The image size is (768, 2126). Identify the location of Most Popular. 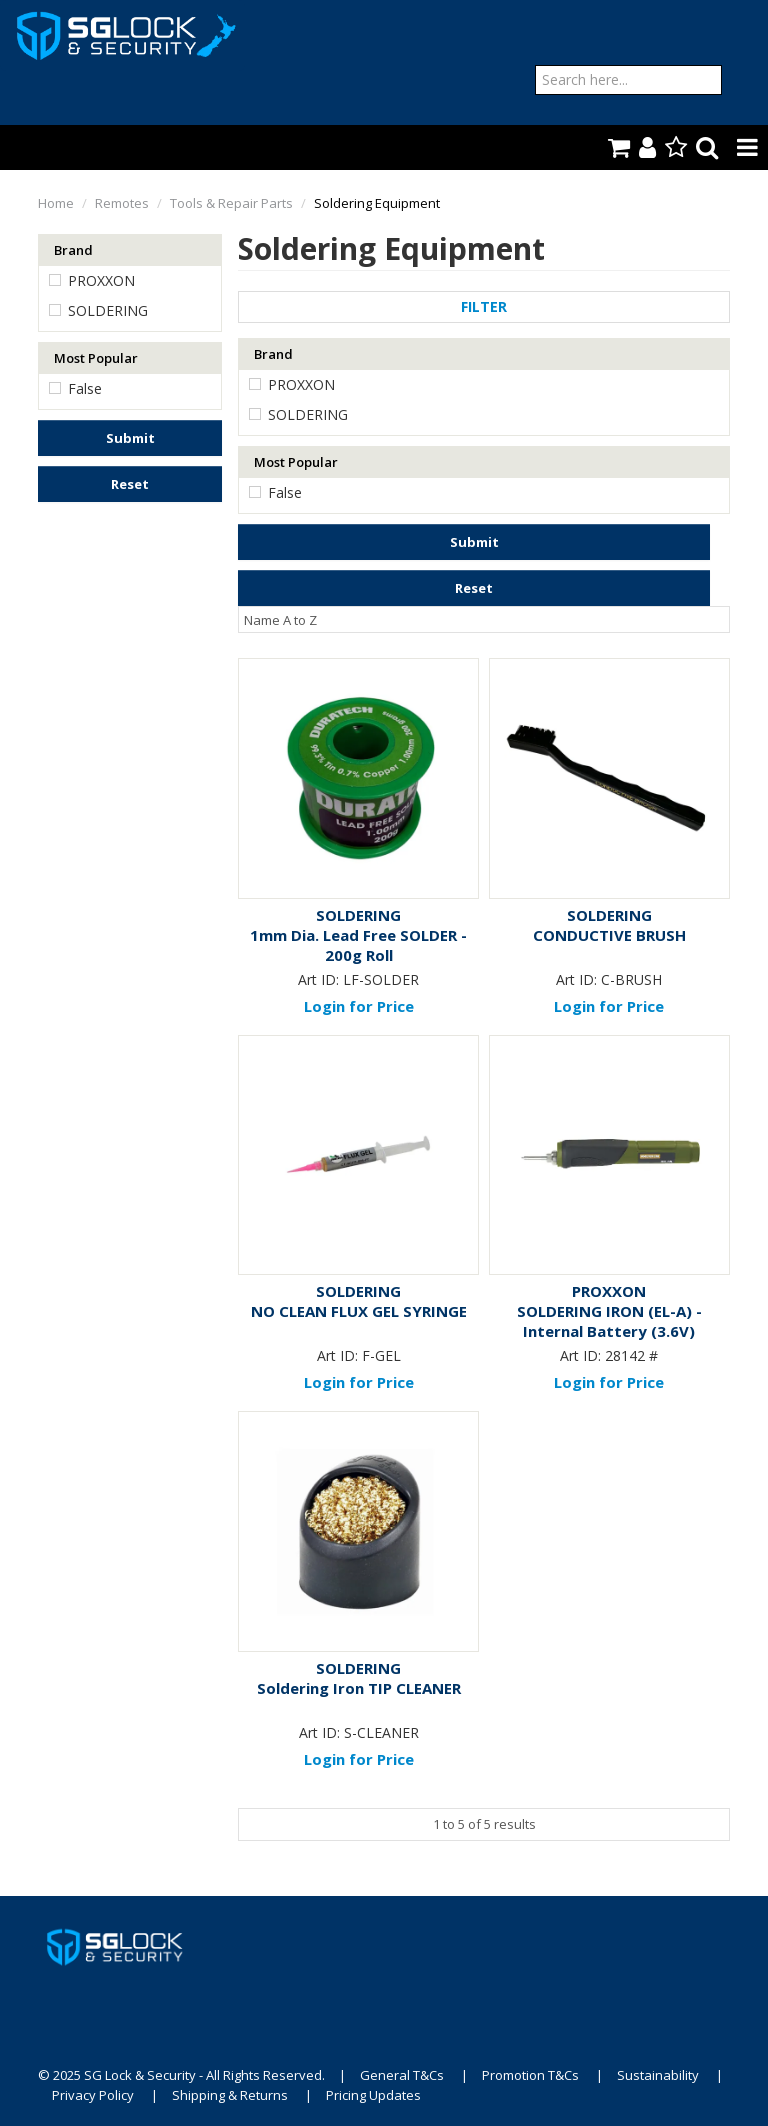
(96, 358).